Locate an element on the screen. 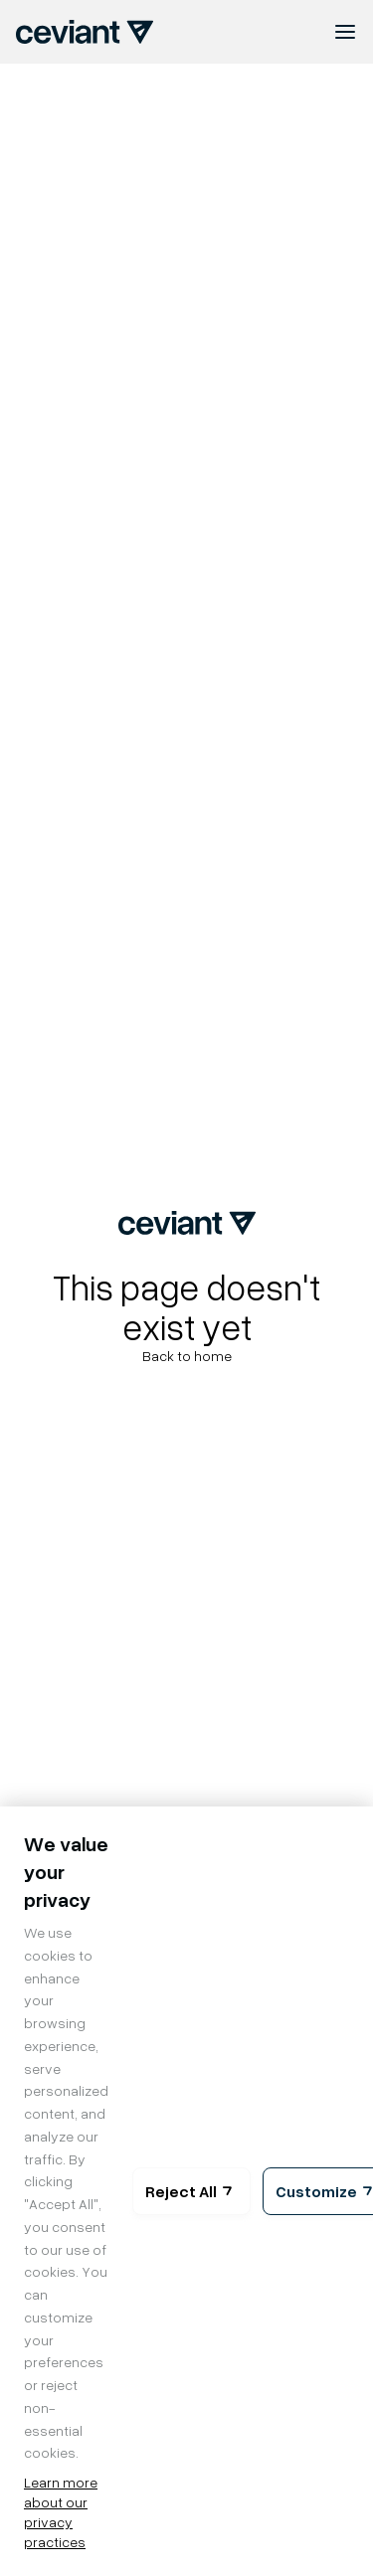 The image size is (373, 2576). Learn more about our privacy practices is located at coordinates (60, 2512).